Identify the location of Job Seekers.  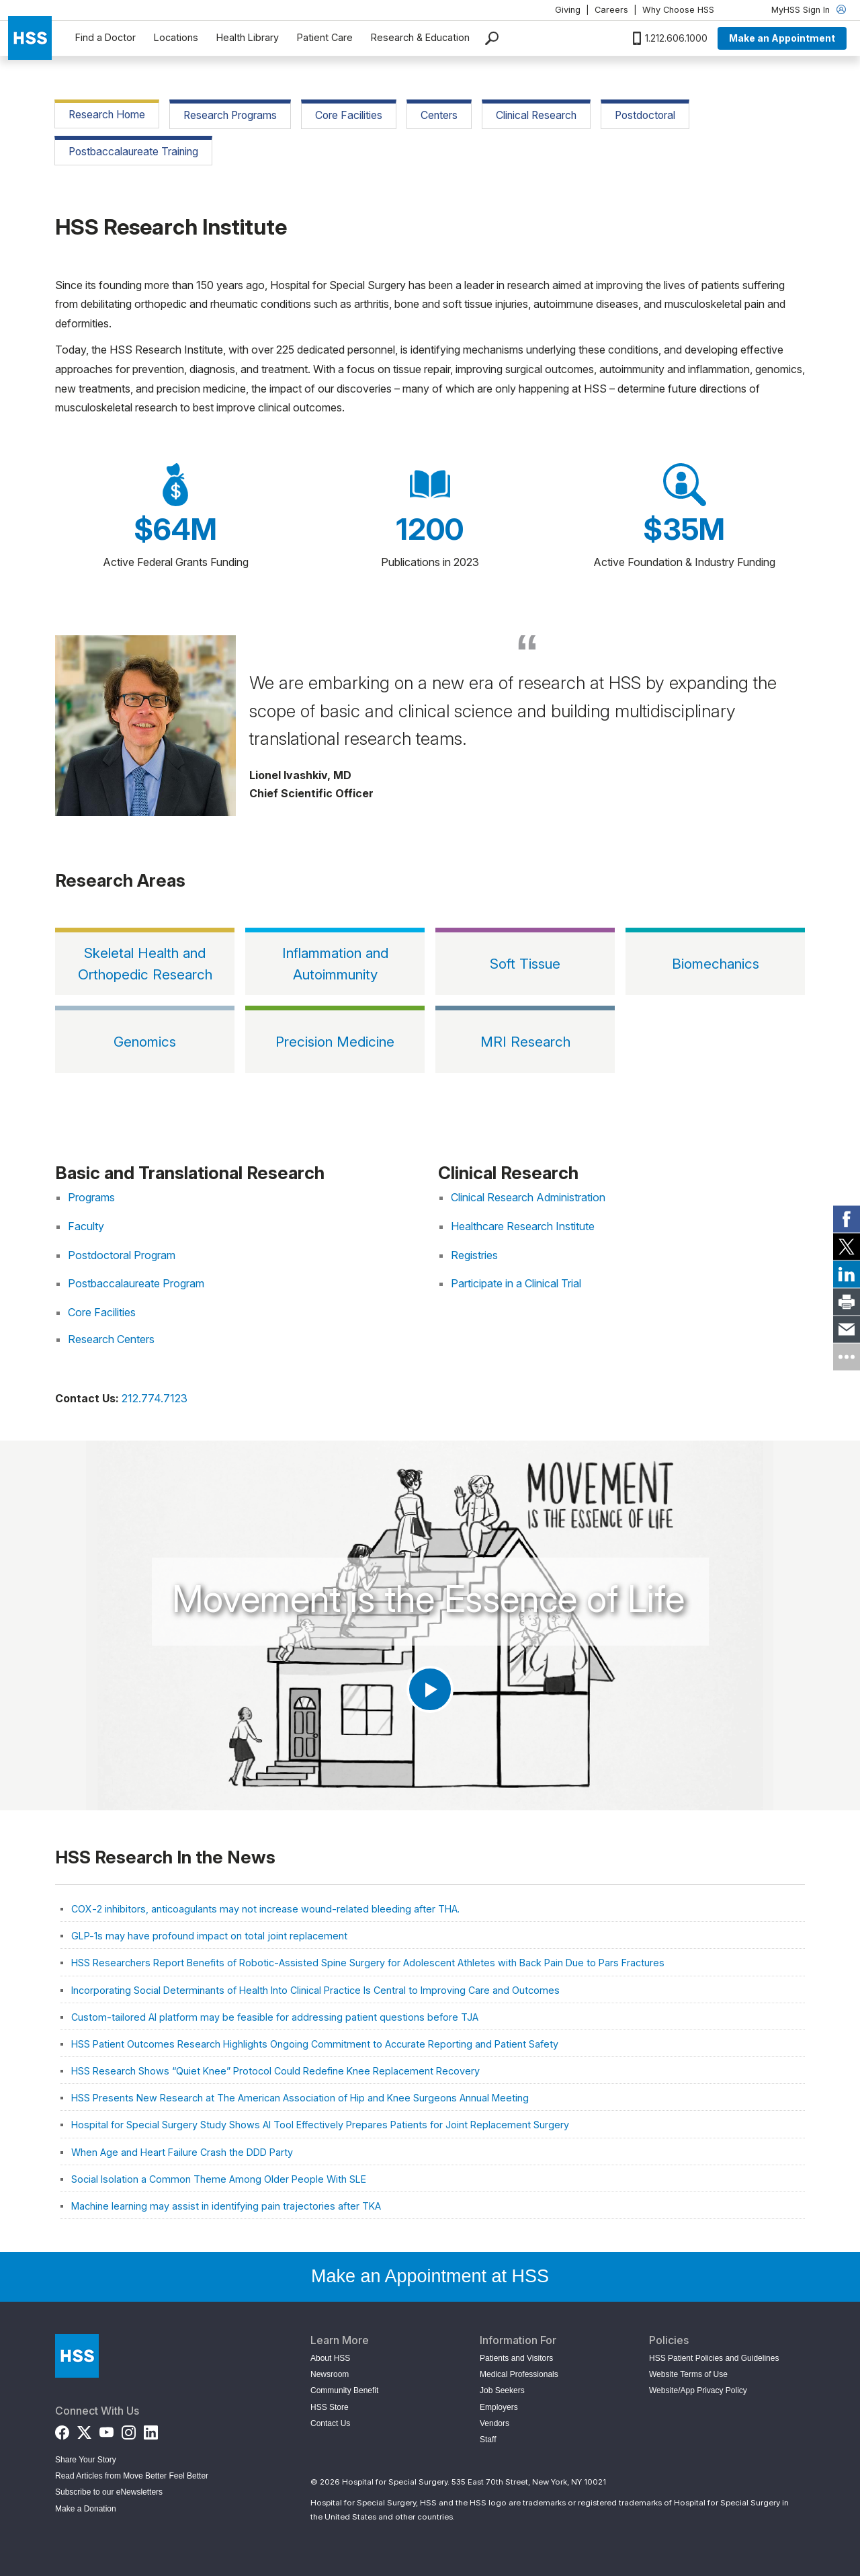
(502, 2390).